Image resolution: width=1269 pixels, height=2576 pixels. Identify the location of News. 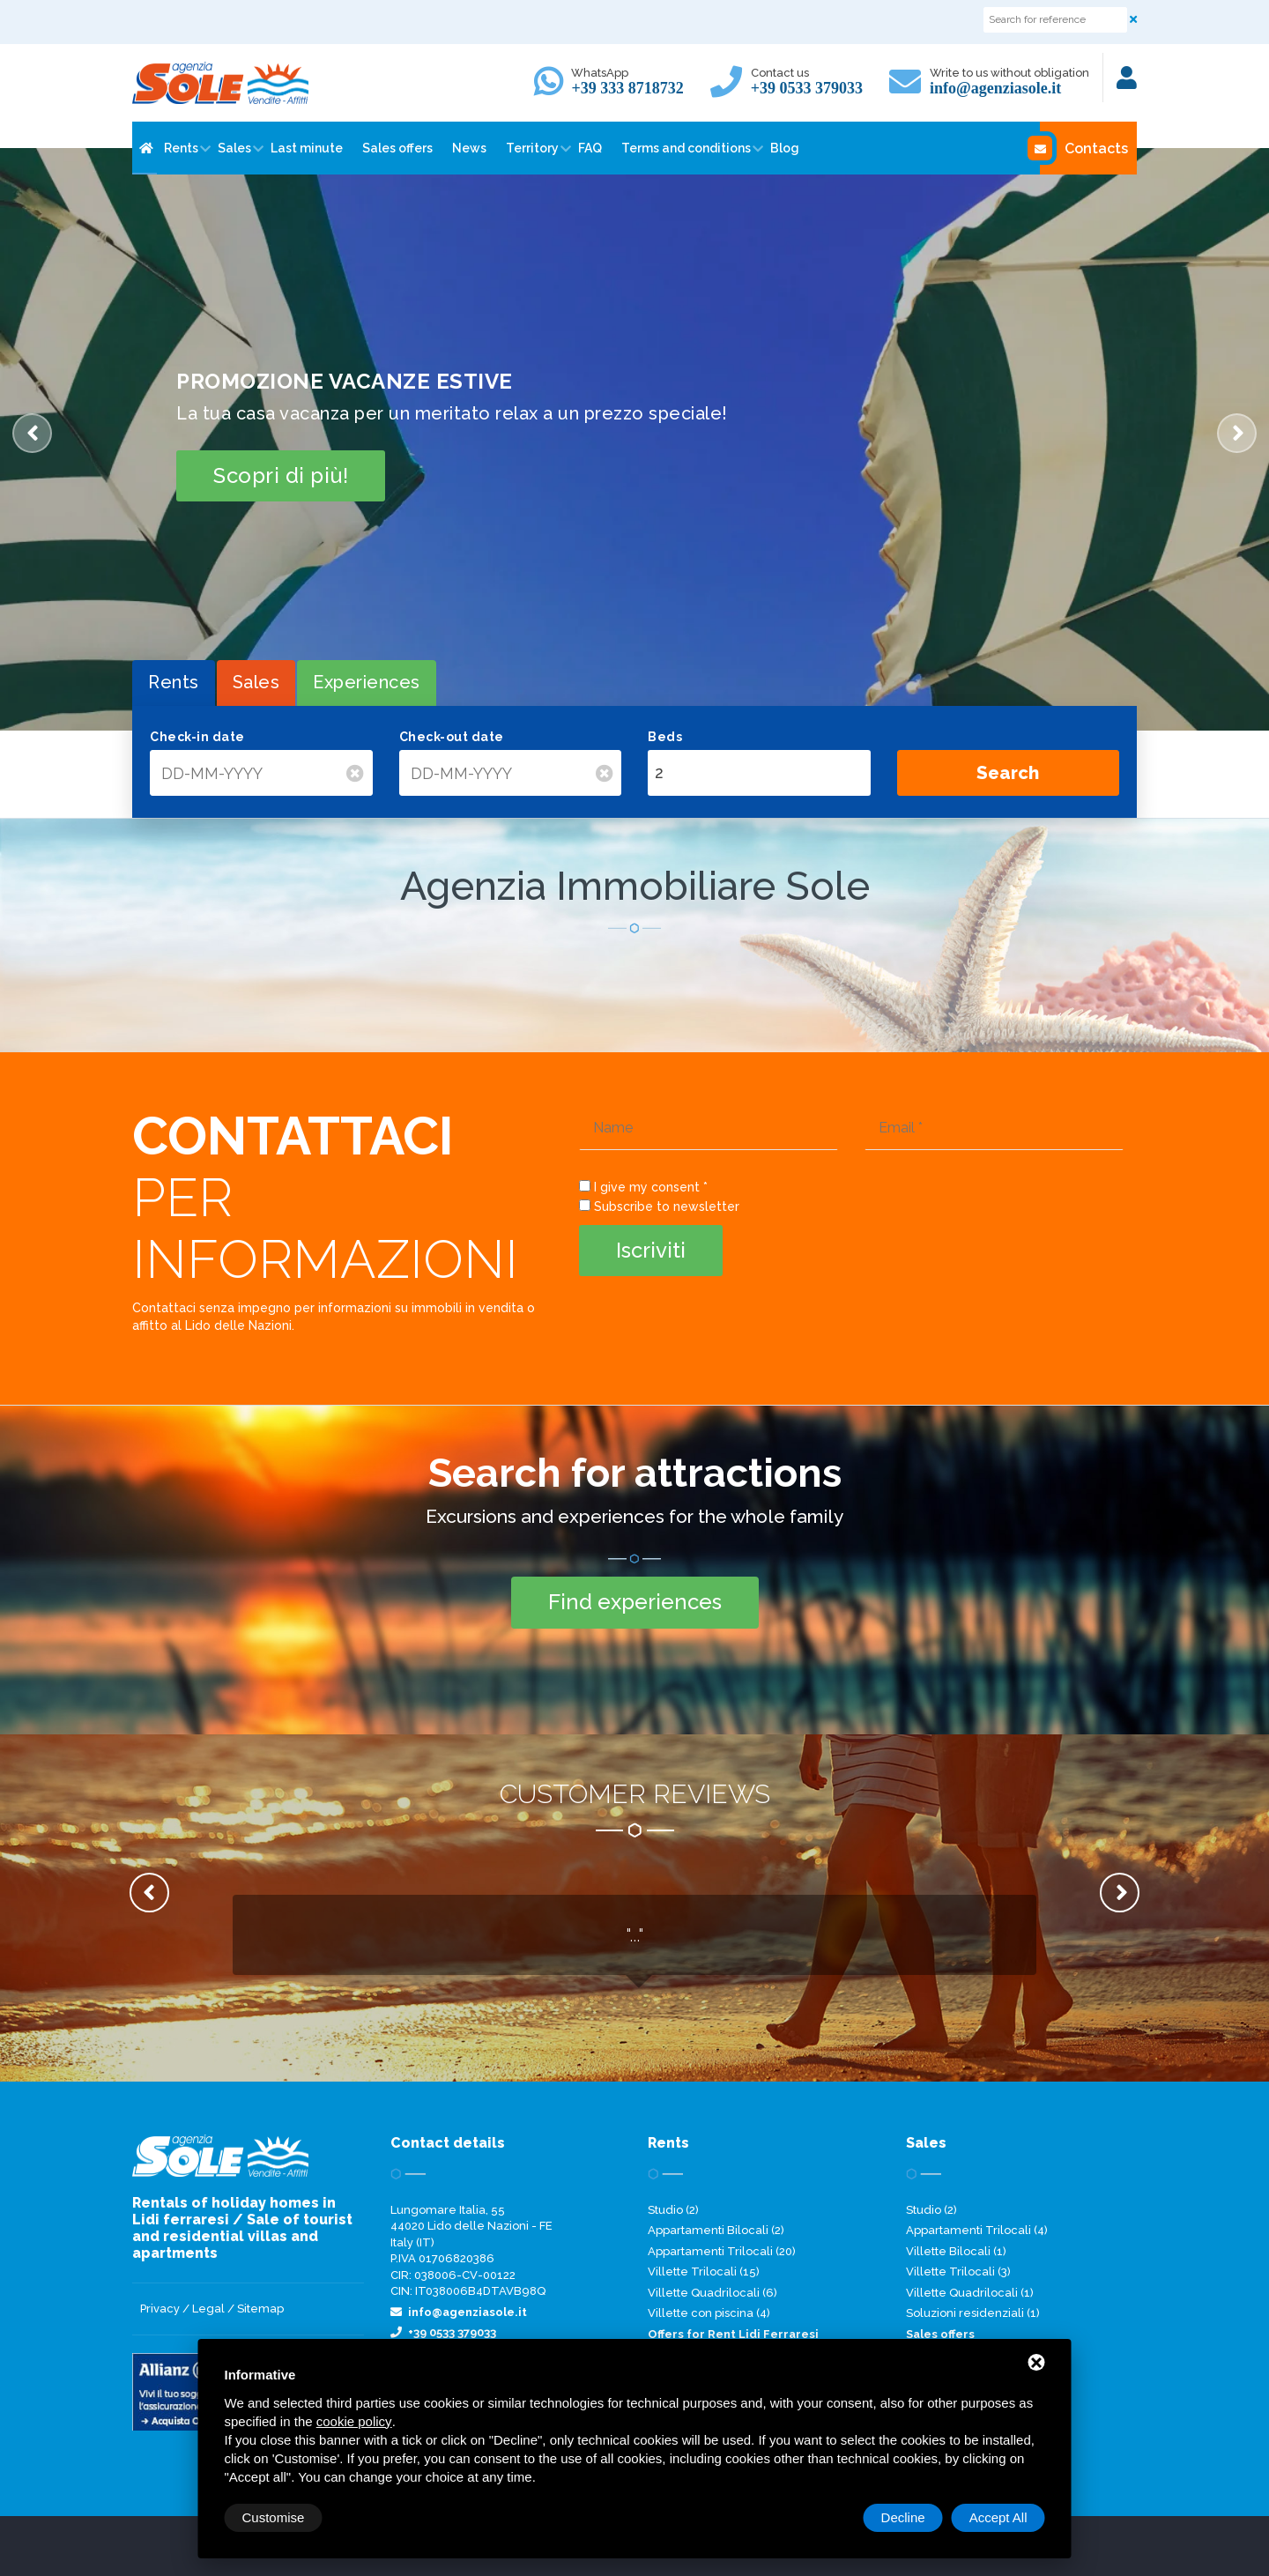
(469, 148).